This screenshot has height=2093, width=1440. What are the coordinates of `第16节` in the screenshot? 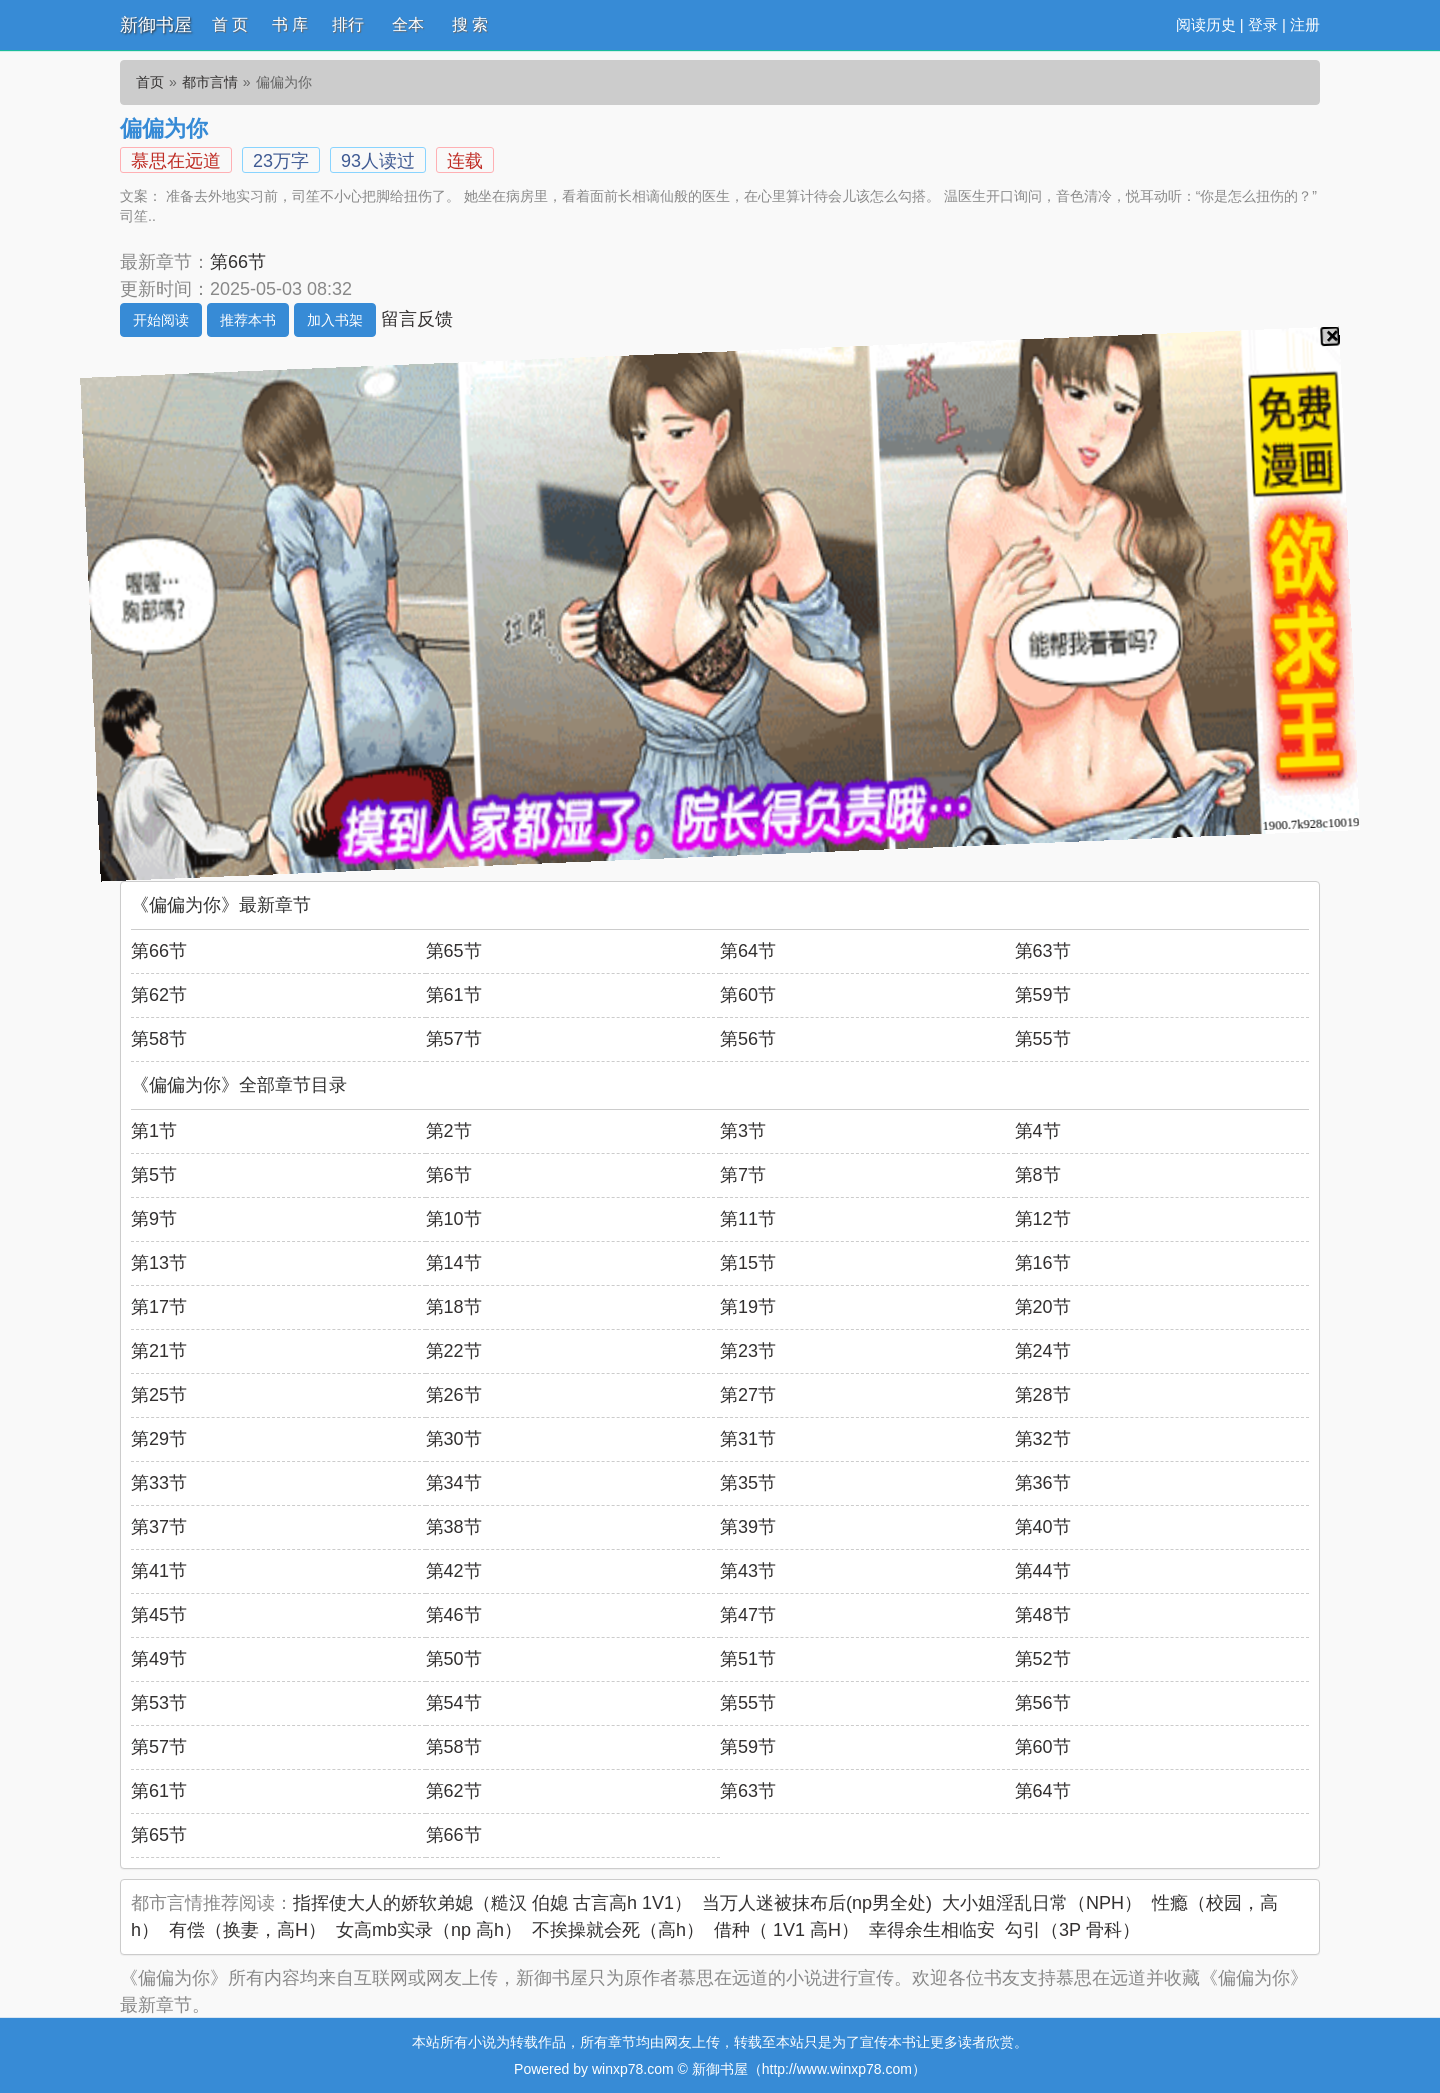 It's located at (1043, 1263).